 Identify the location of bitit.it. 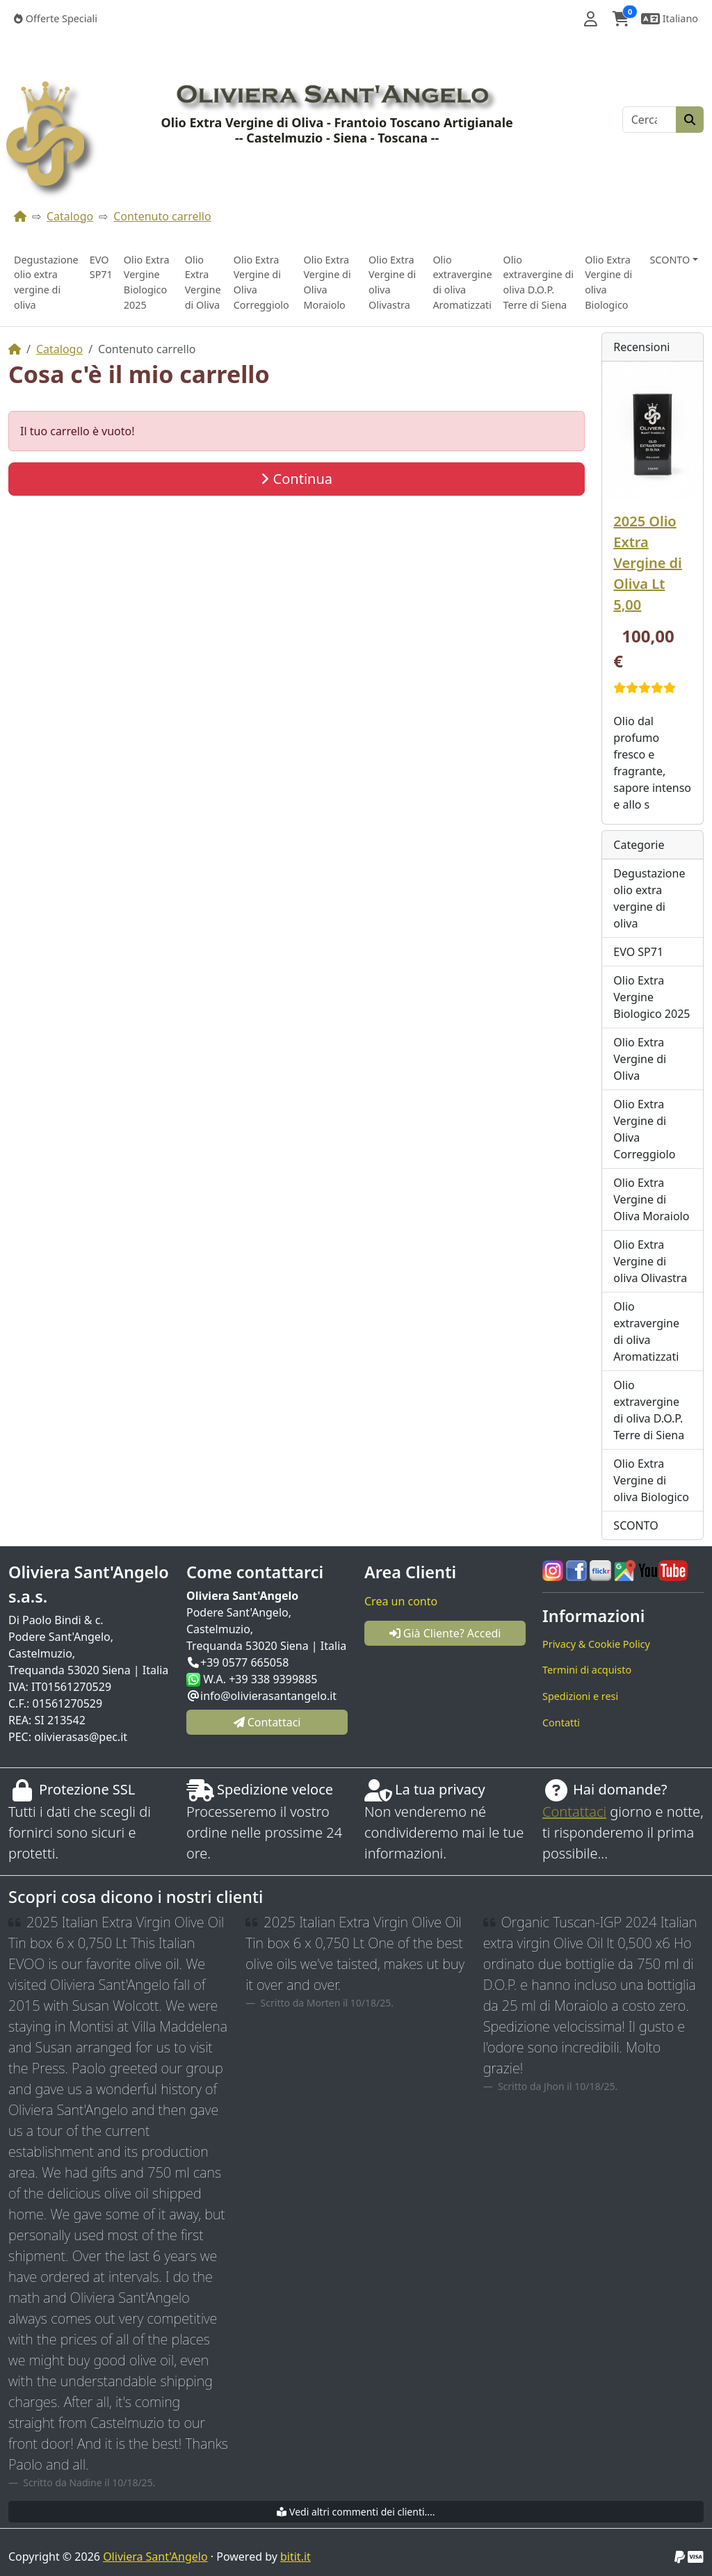
(295, 2556).